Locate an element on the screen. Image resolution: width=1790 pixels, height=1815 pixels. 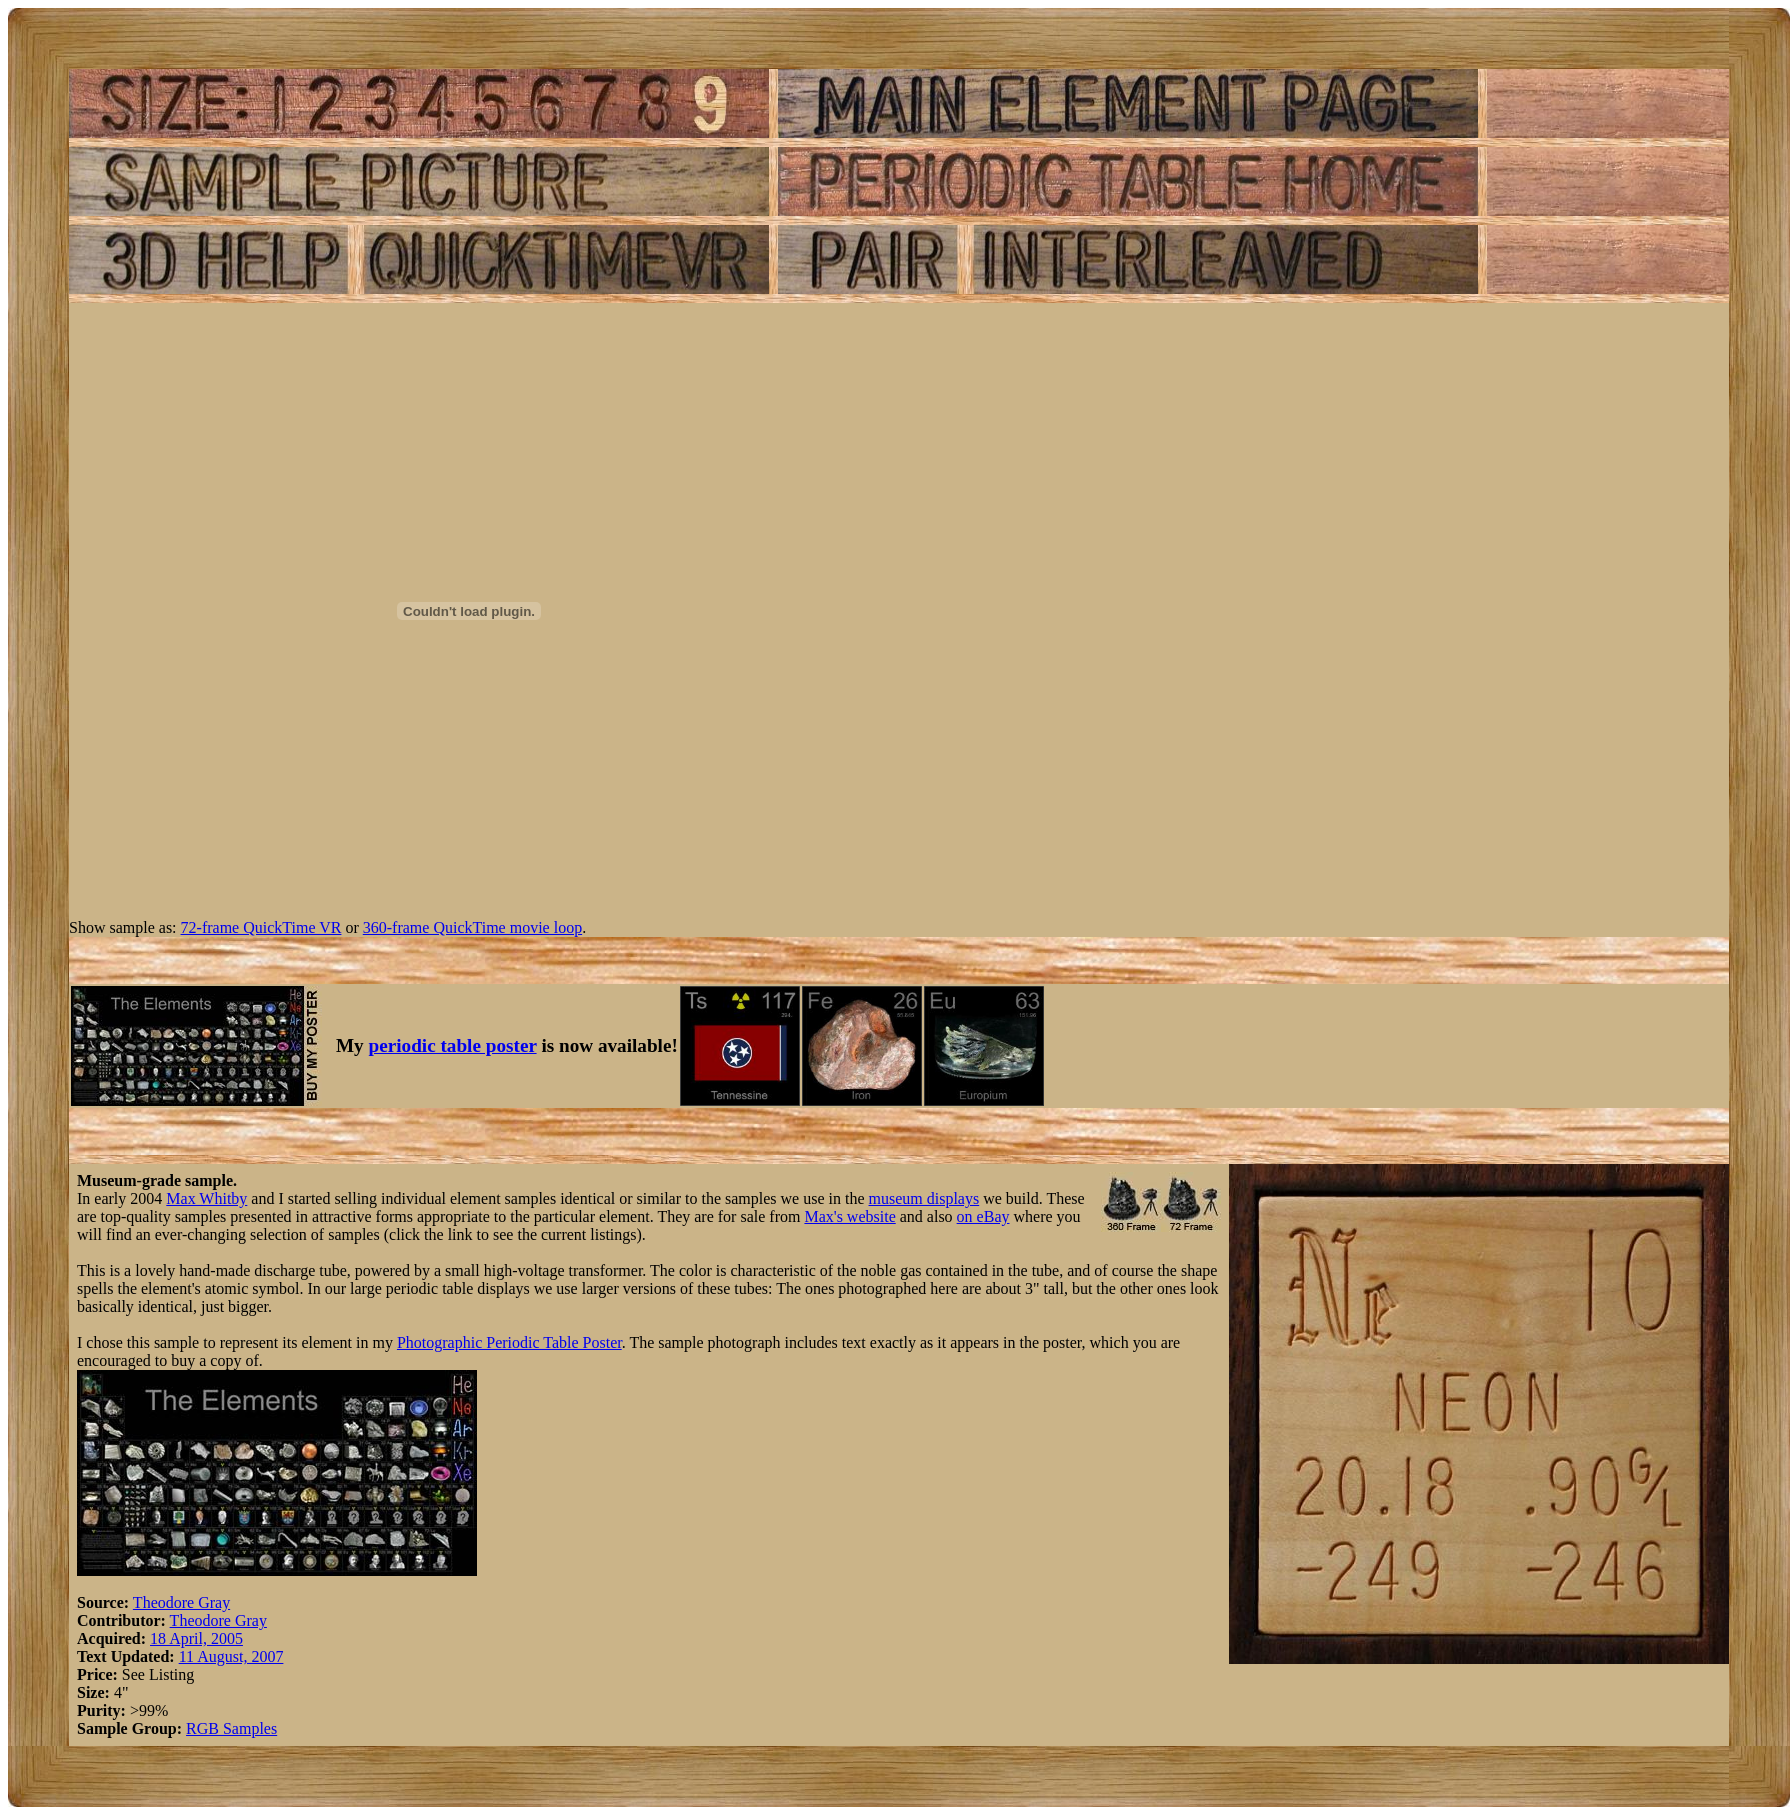
Max's website is located at coordinates (849, 1216).